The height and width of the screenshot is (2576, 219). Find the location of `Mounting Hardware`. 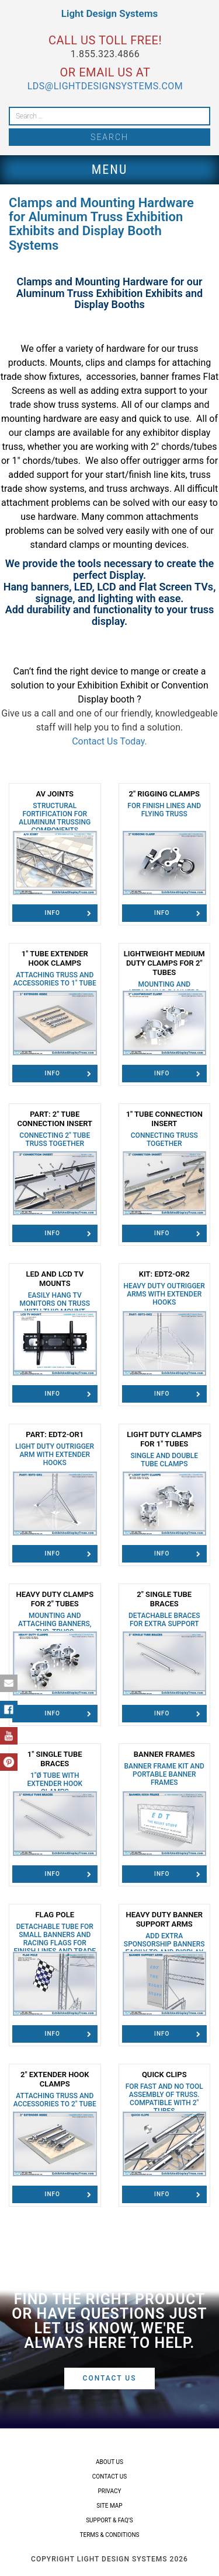

Mounting Hardware is located at coordinates (123, 281).